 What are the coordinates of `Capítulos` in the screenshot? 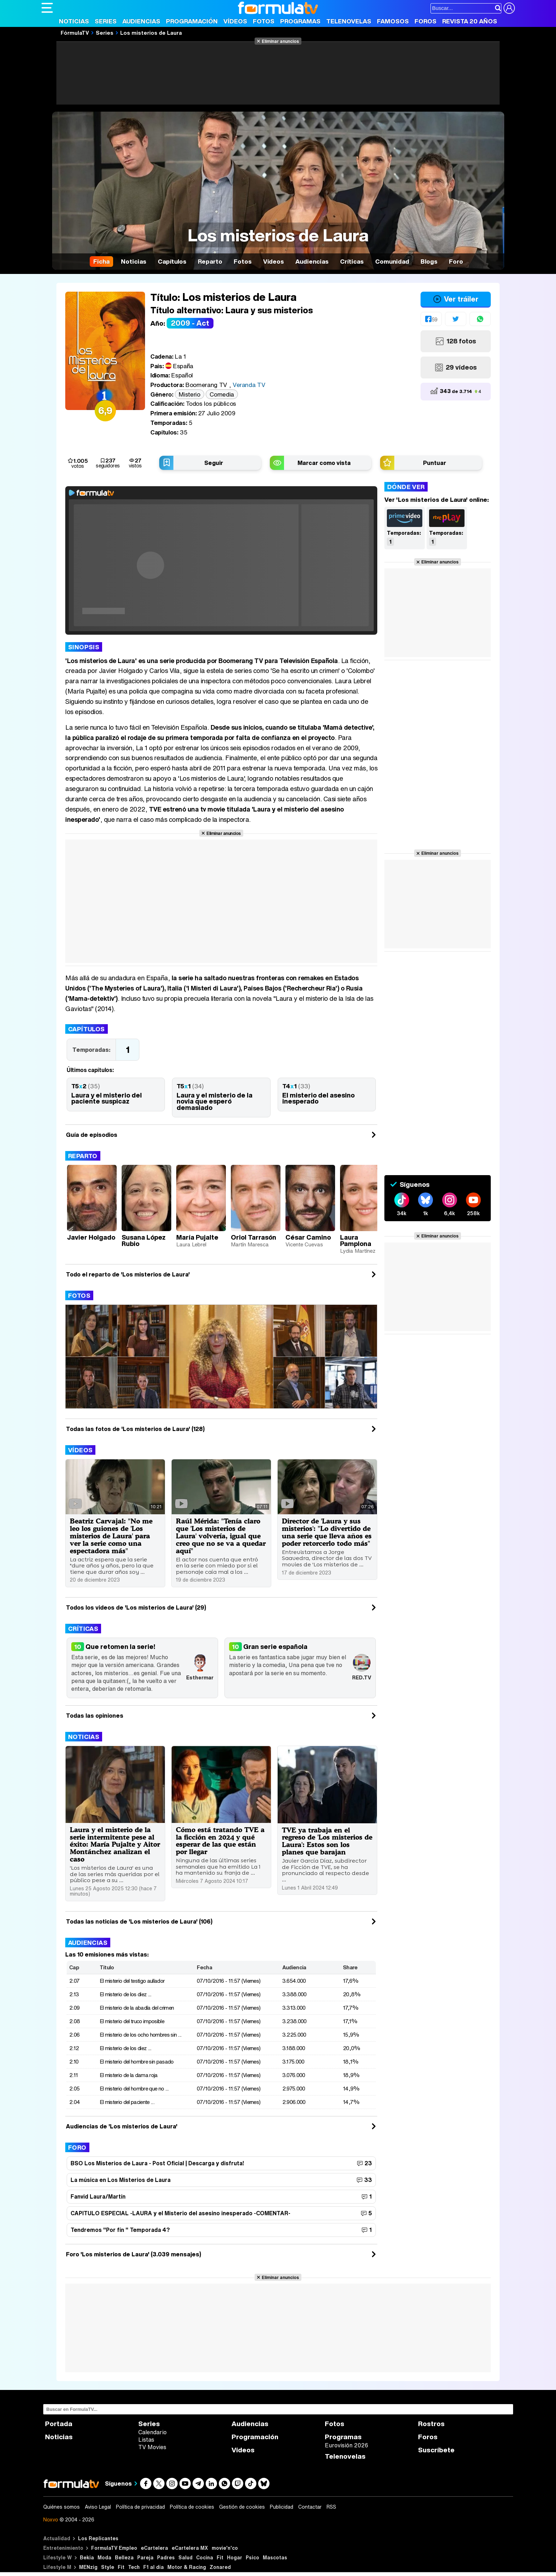 It's located at (86, 1029).